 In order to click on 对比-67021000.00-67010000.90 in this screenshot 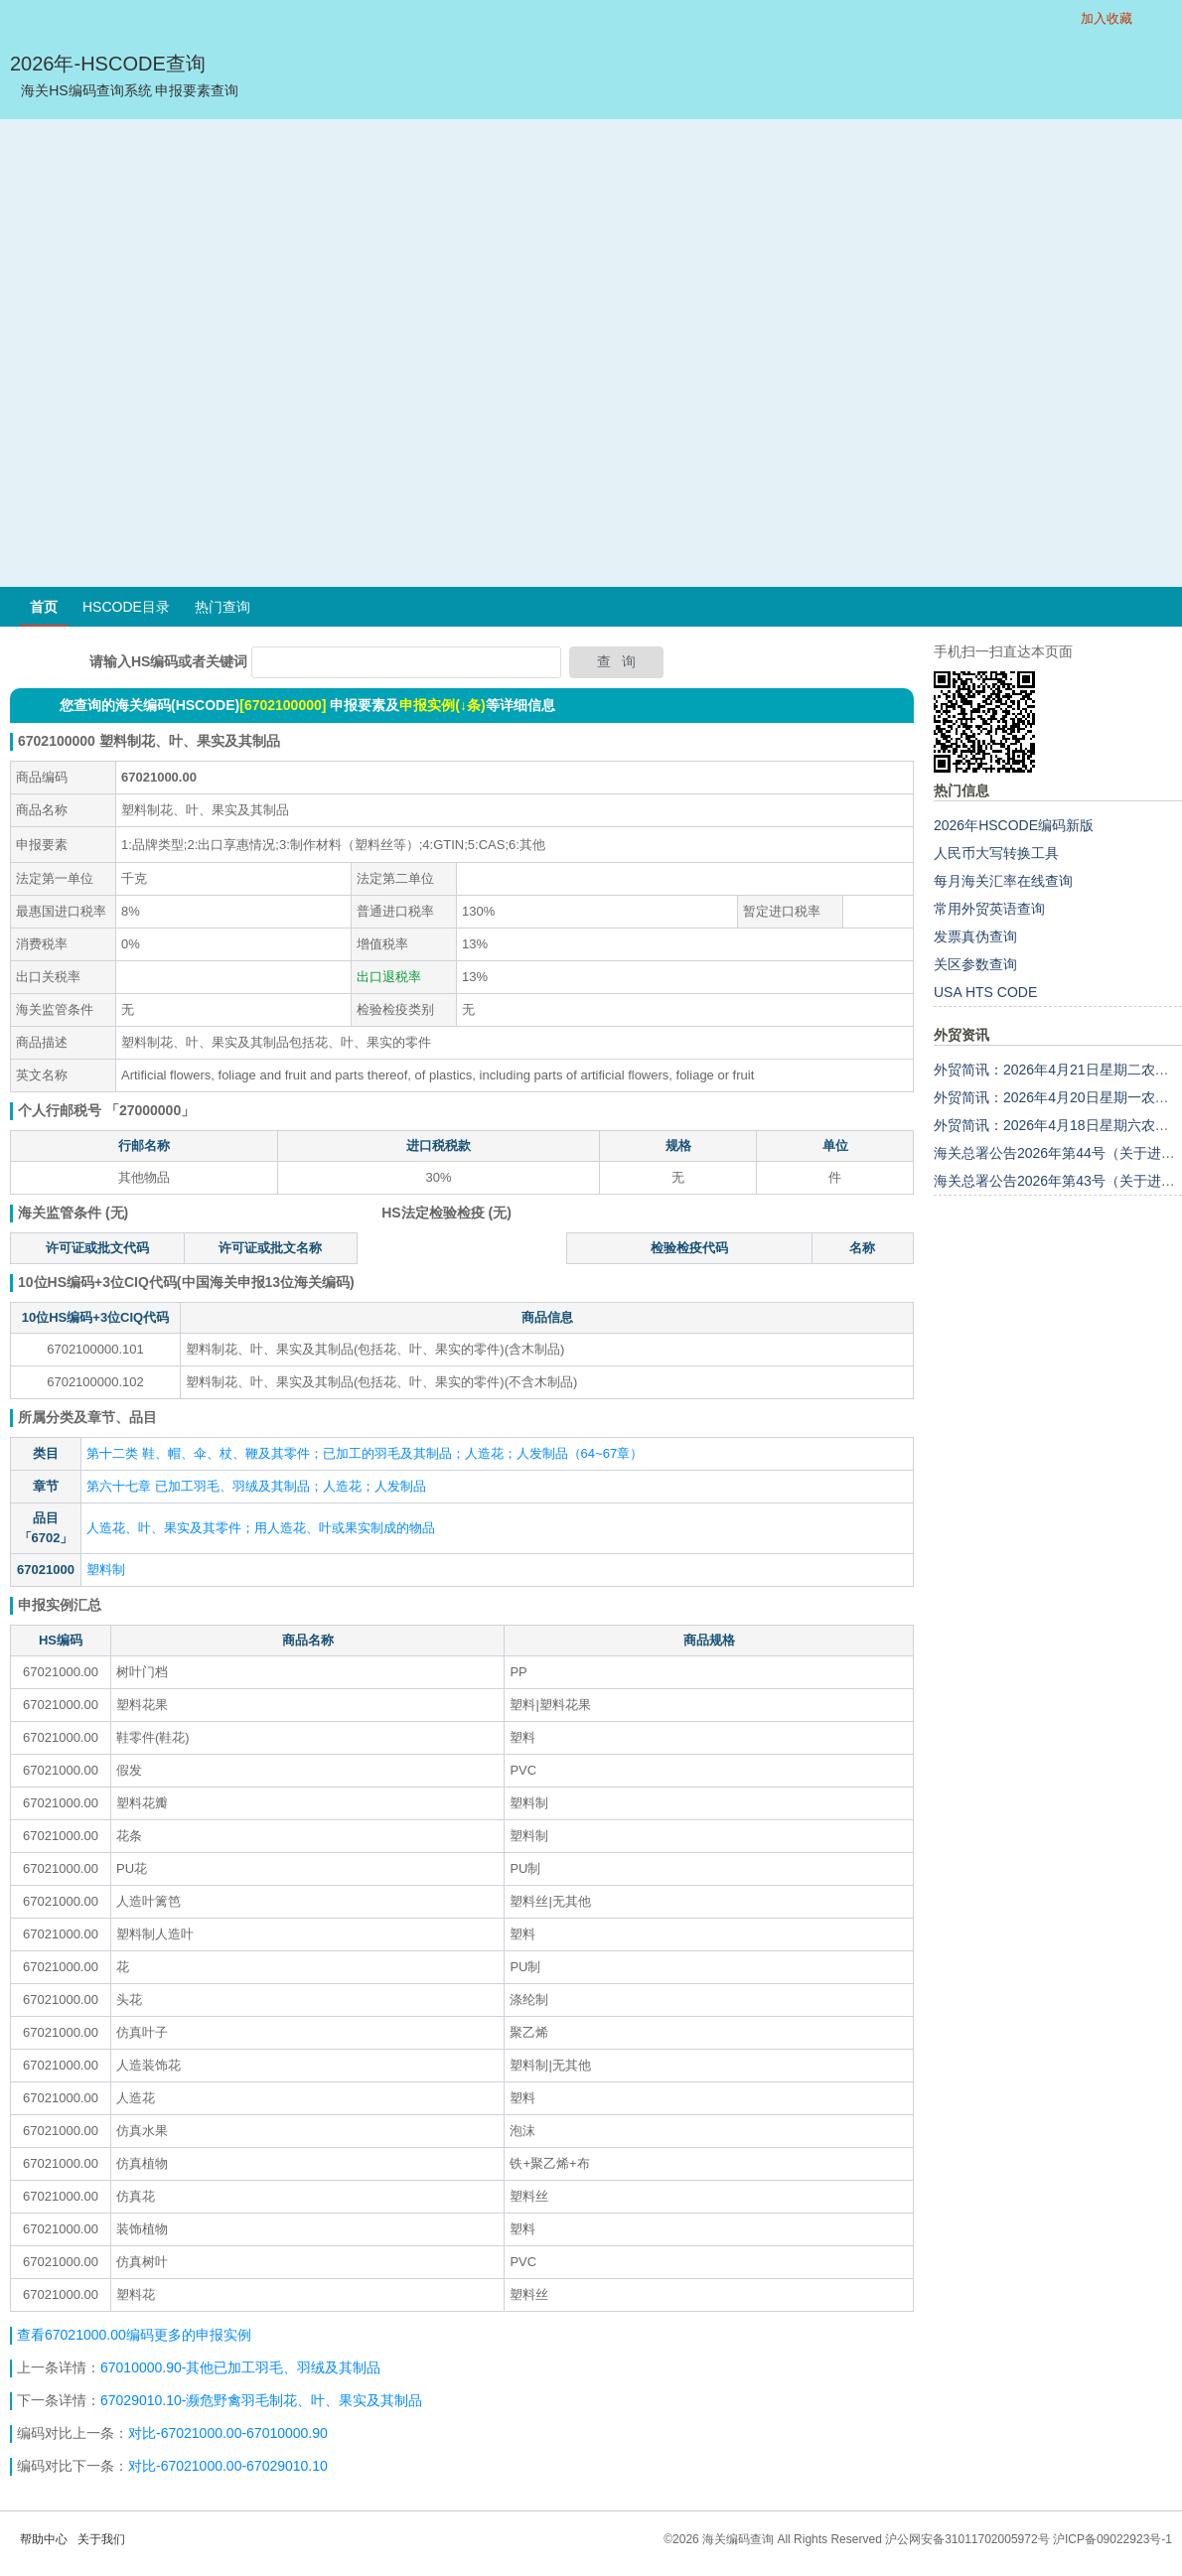, I will do `click(228, 2433)`.